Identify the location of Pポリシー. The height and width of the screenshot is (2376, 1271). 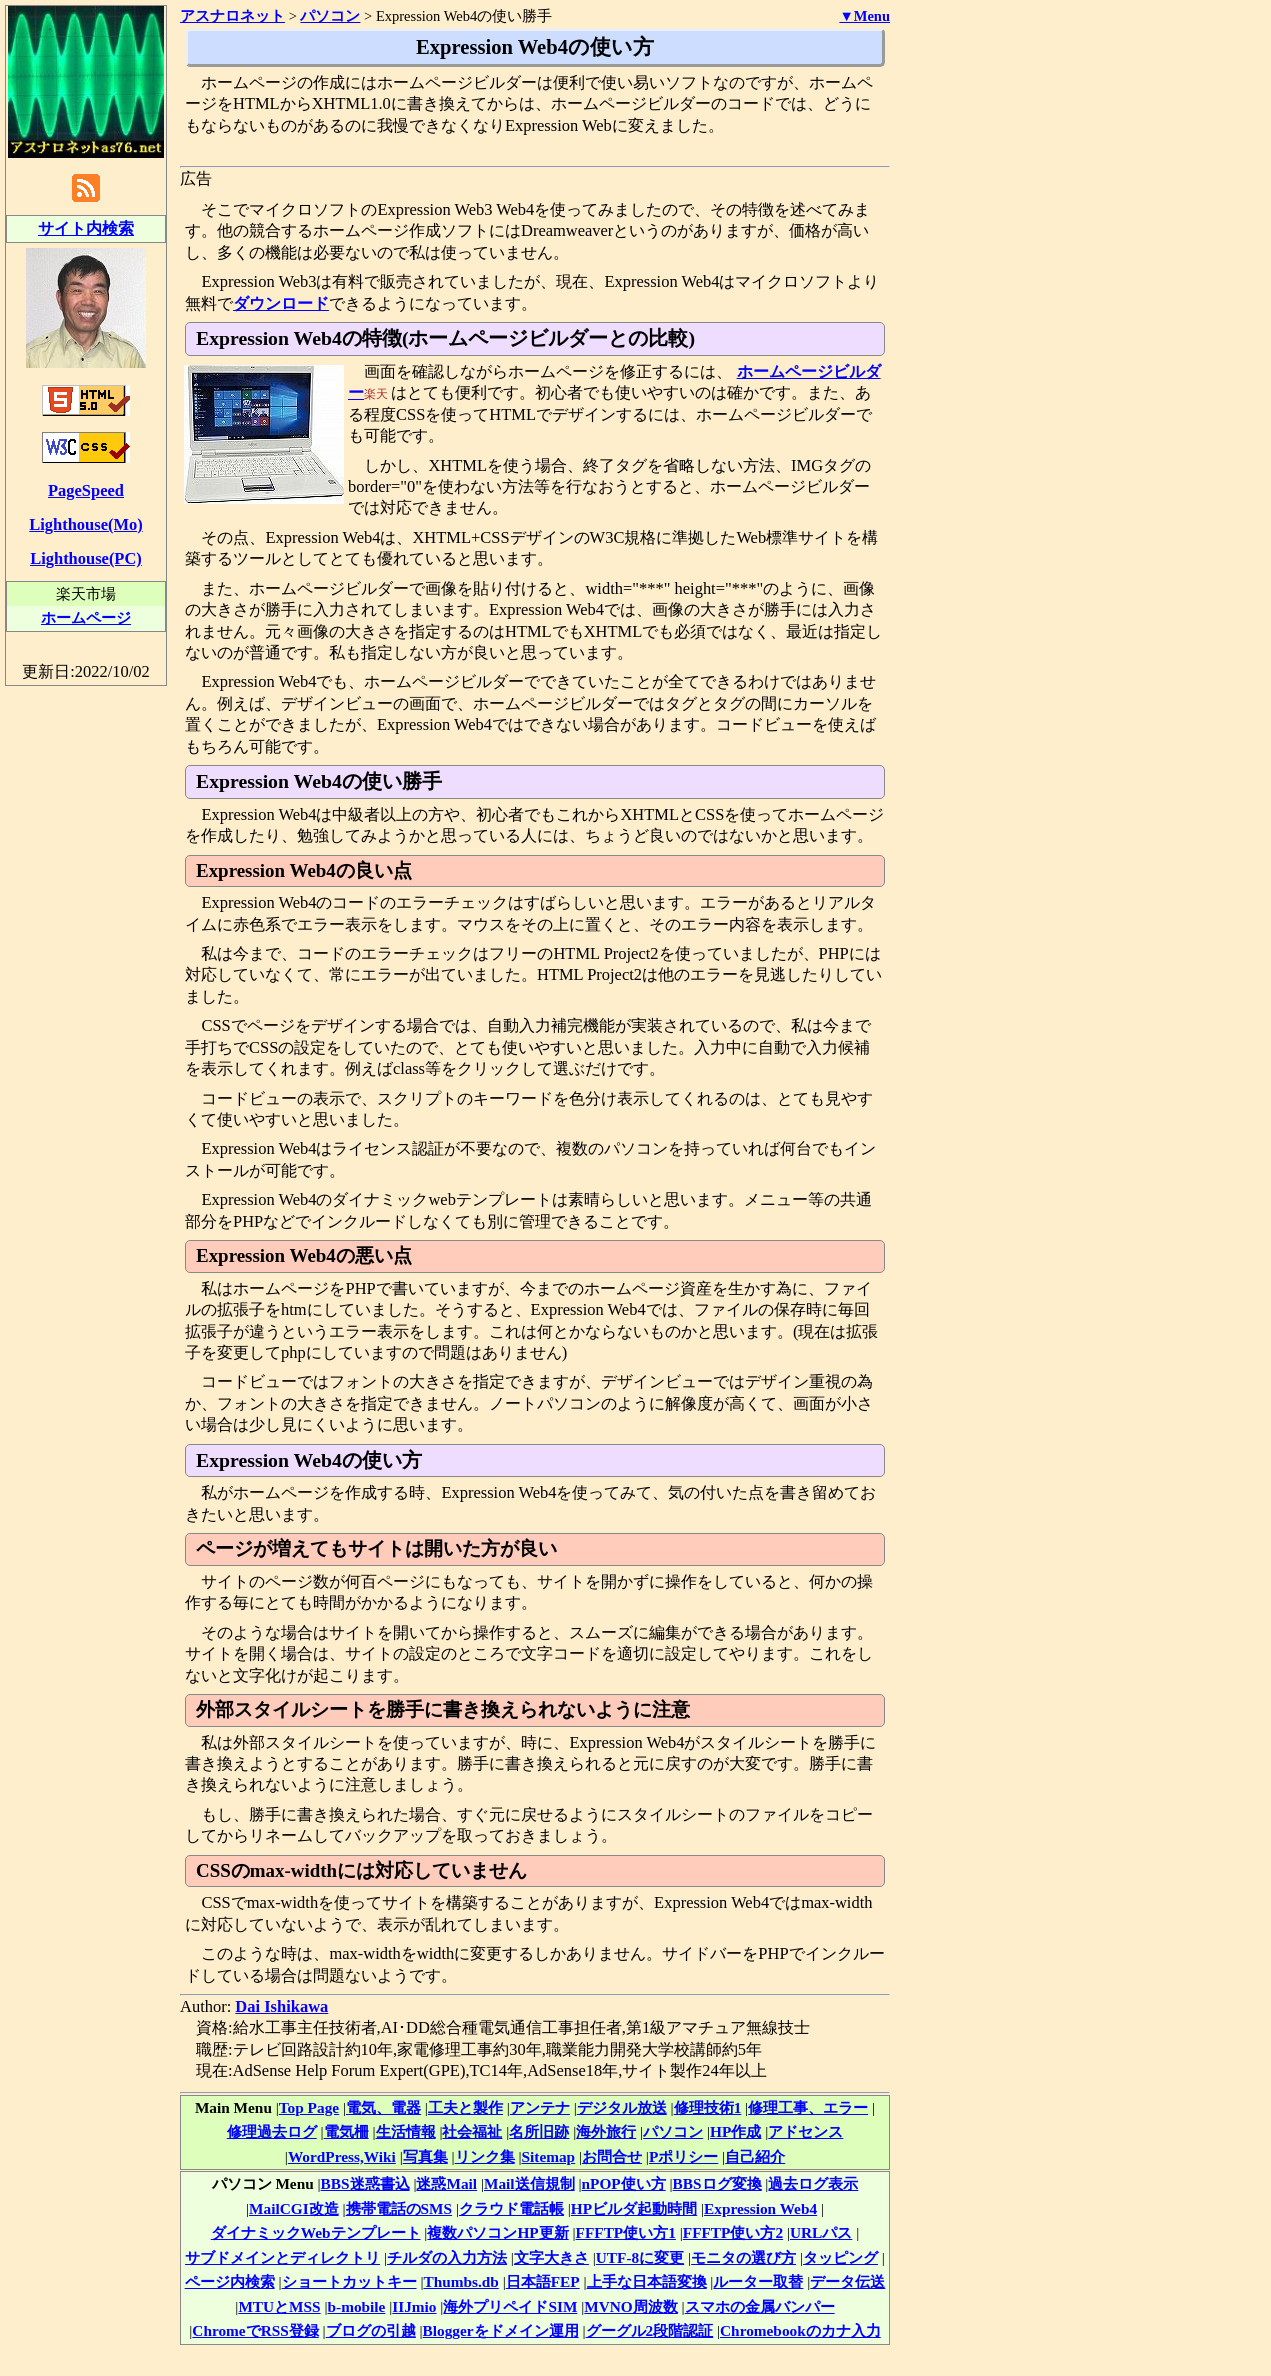
(683, 2156).